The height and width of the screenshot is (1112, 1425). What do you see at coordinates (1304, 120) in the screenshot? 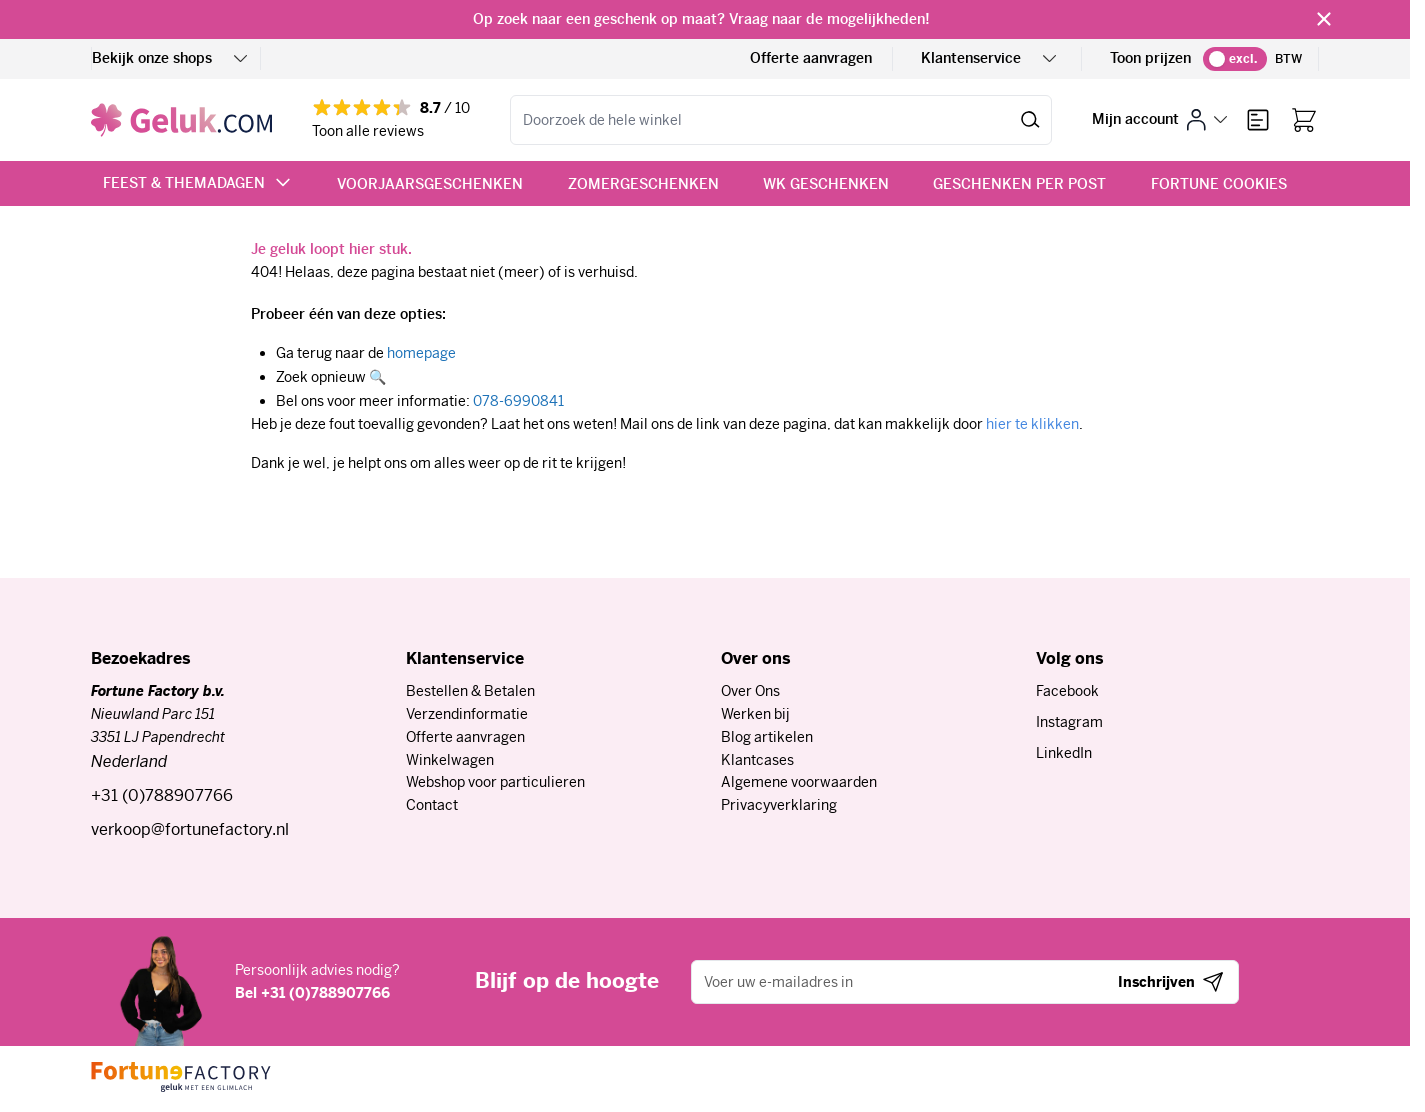
I see `[Bekijk winkelwagen, Winkelwagen is leeg]` at bounding box center [1304, 120].